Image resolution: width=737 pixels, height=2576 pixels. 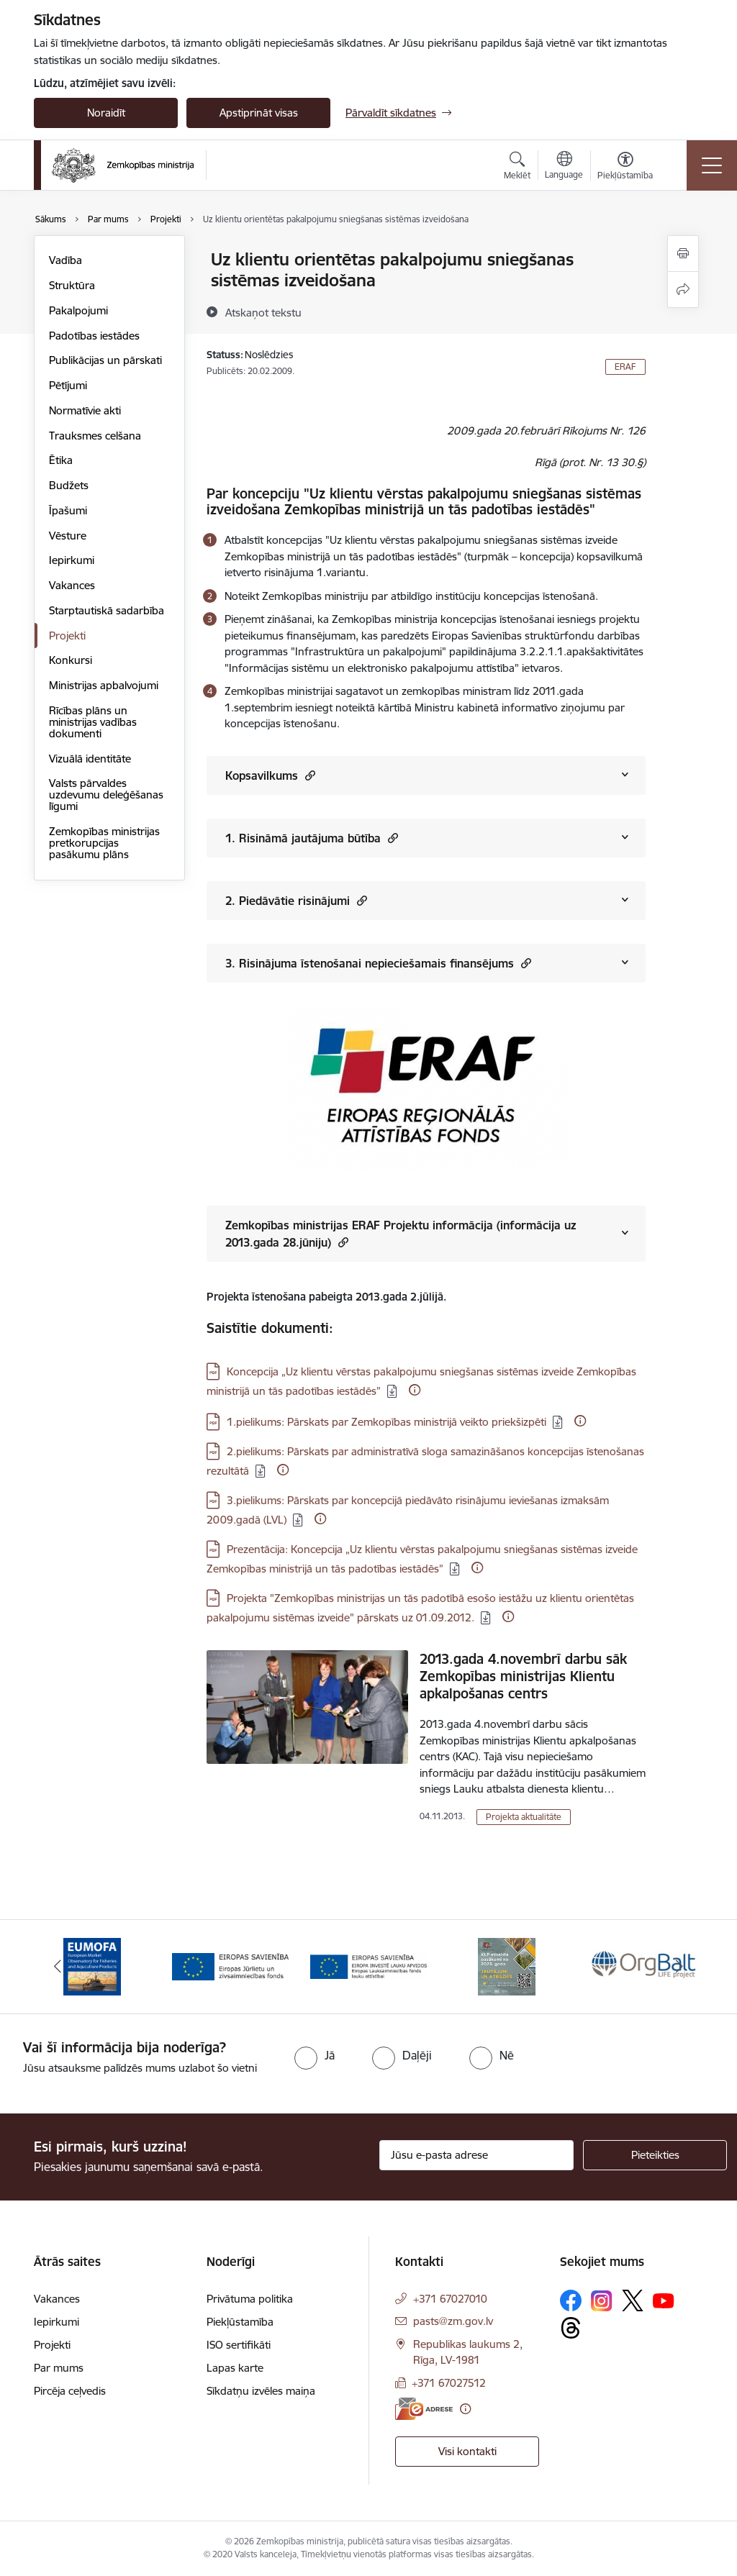 What do you see at coordinates (679, 1966) in the screenshot?
I see `[Tālāk]` at bounding box center [679, 1966].